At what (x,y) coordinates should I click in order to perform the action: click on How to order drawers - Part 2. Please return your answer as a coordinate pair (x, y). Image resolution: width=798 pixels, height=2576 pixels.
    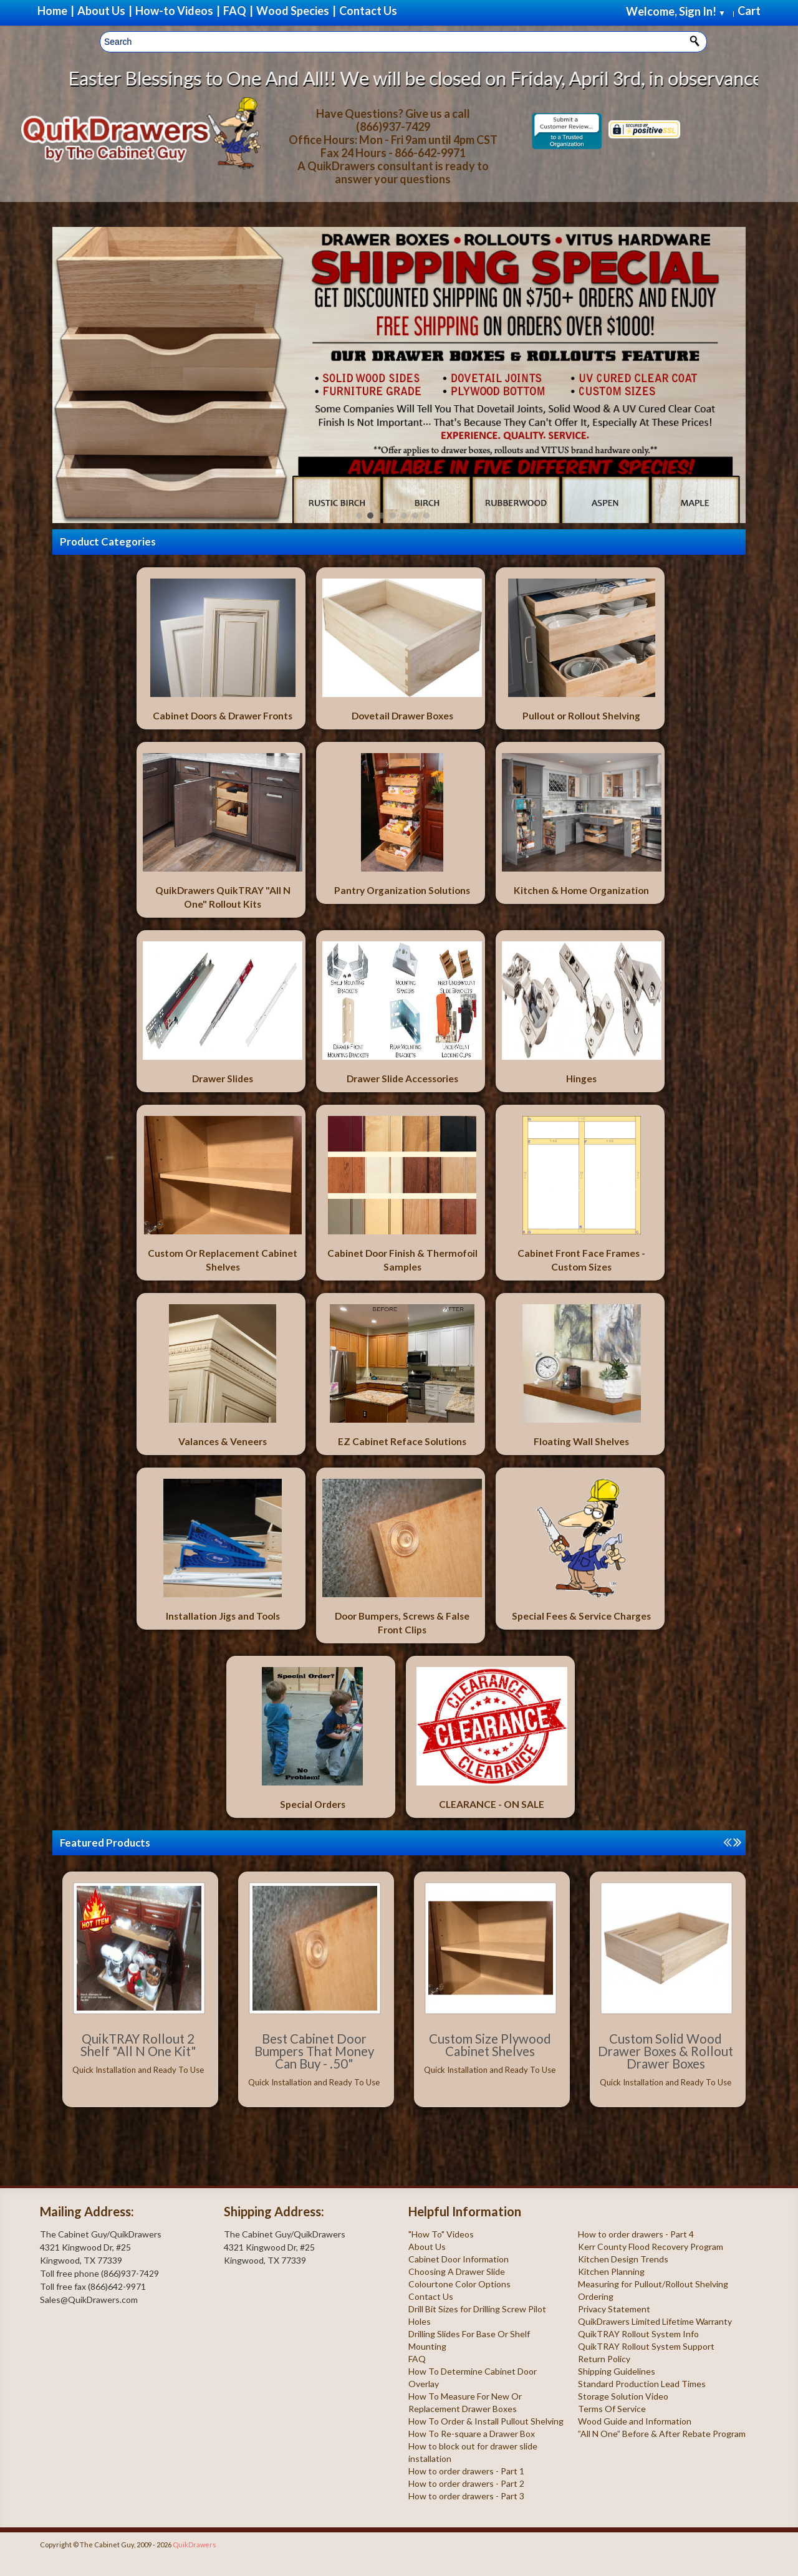
    Looking at the image, I should click on (466, 2483).